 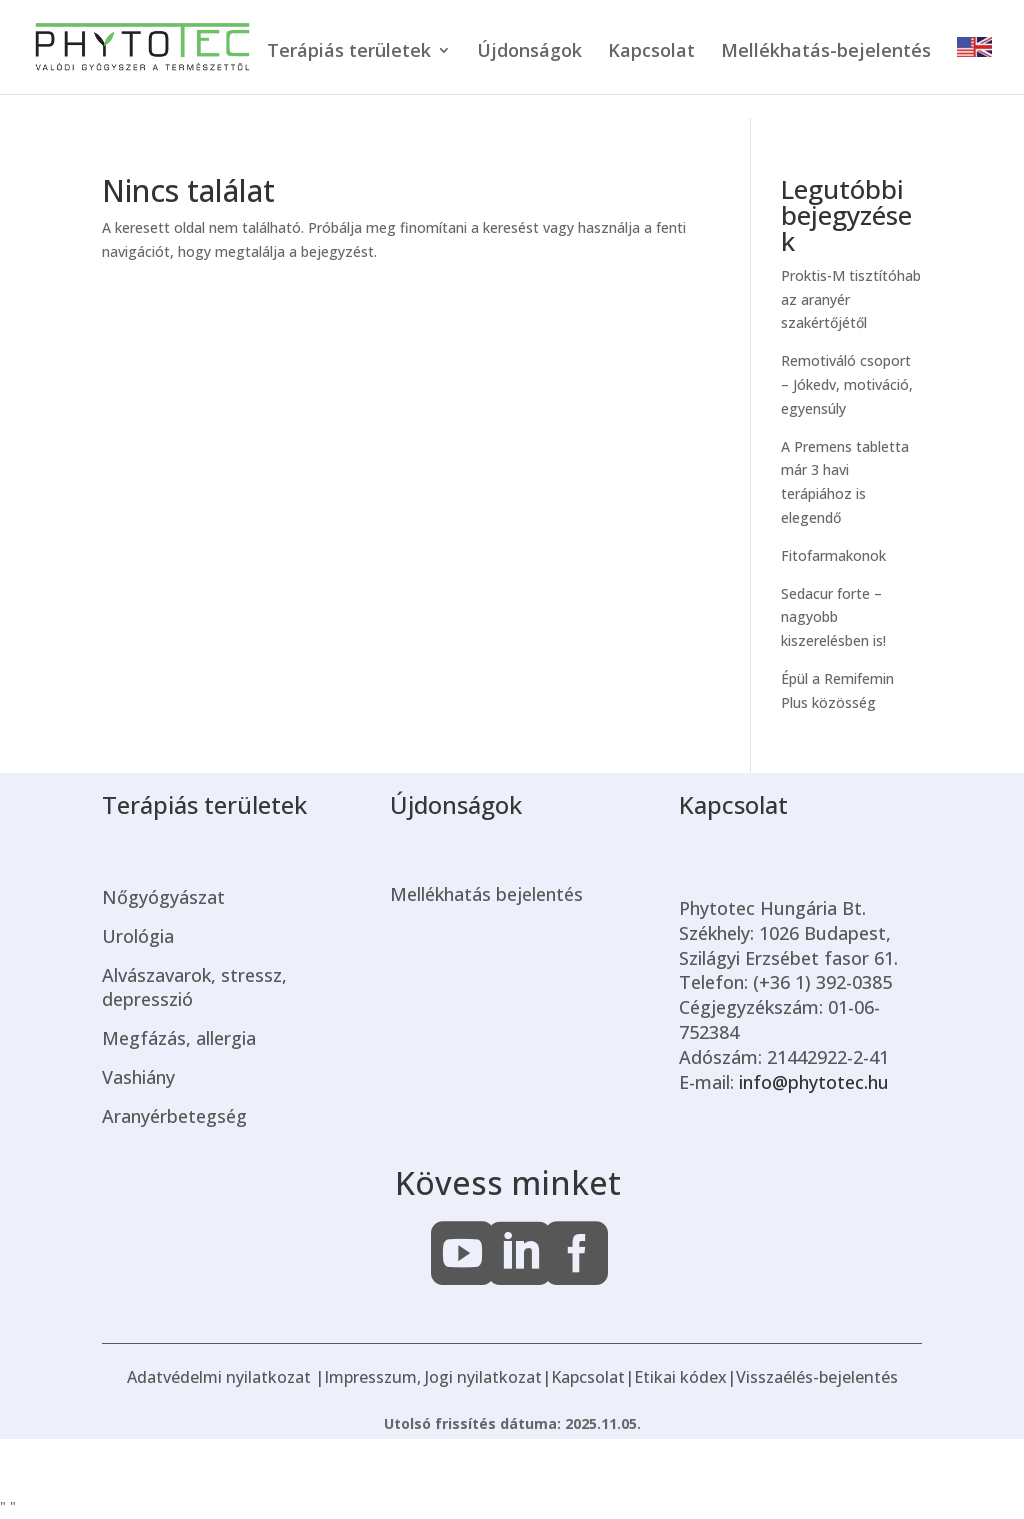 I want to click on Újdonságok, so click(x=529, y=52).